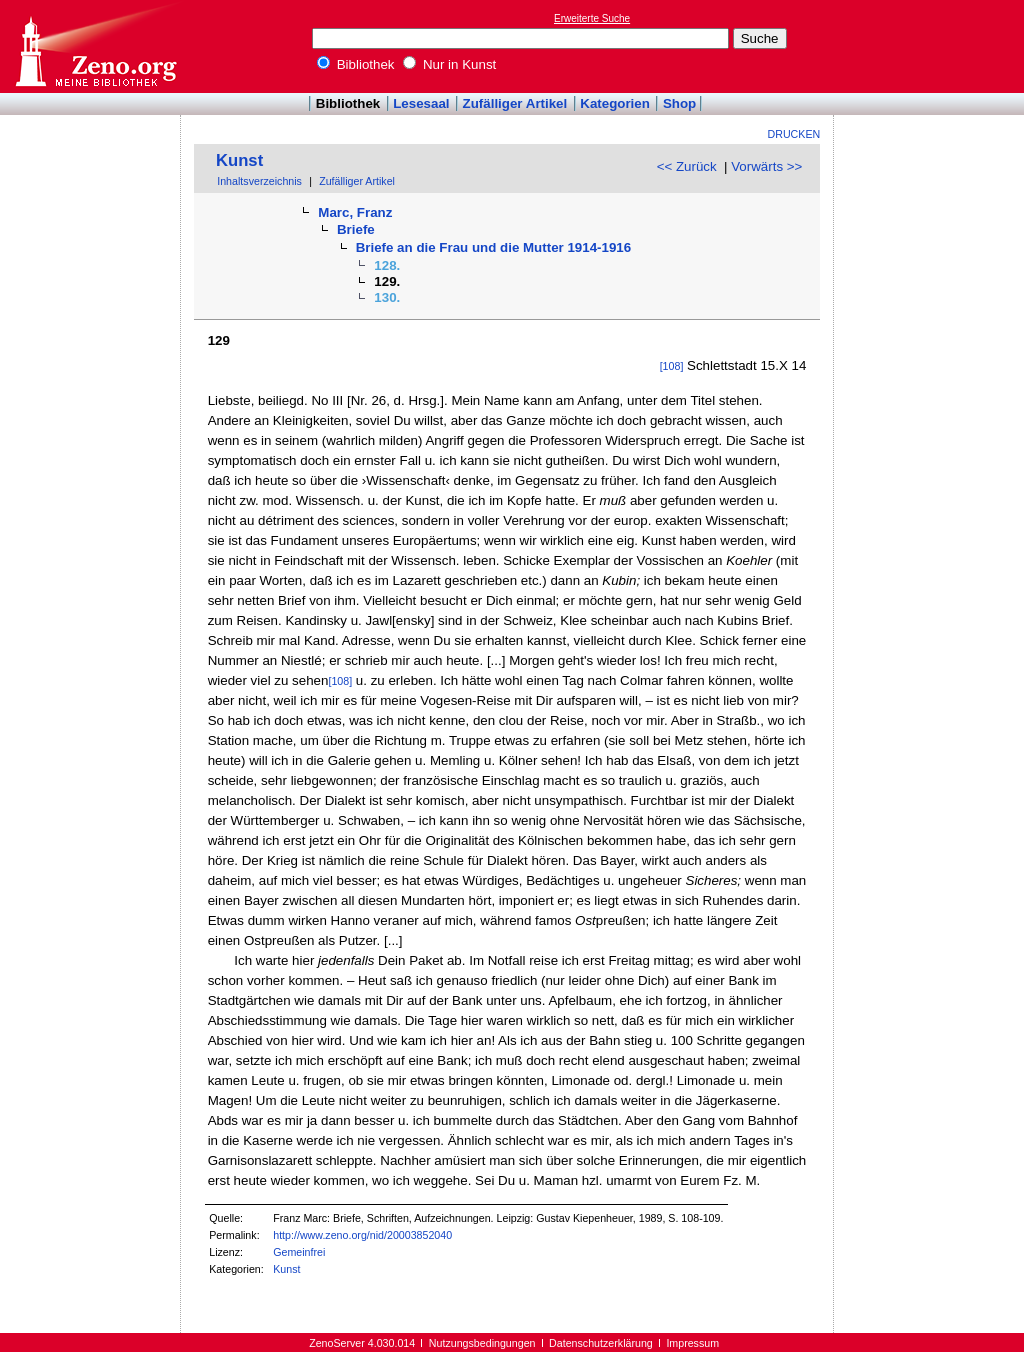 The width and height of the screenshot is (1024, 1352). I want to click on Marc, Franz, so click(355, 212).